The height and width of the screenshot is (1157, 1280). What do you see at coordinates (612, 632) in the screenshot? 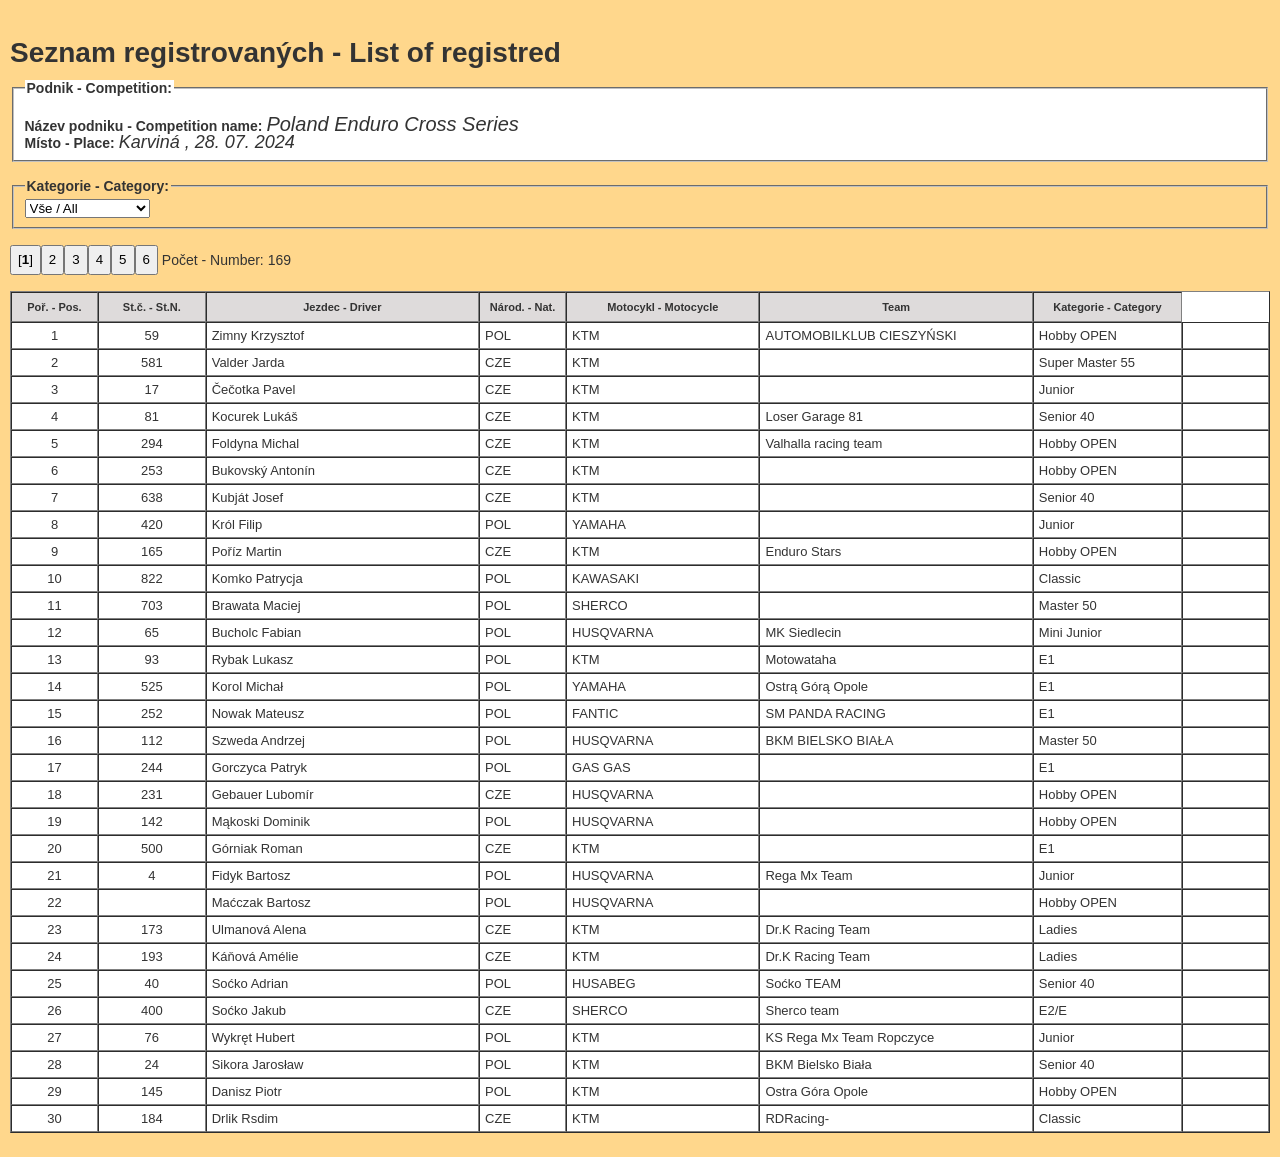
I see `HUSQVARNA` at bounding box center [612, 632].